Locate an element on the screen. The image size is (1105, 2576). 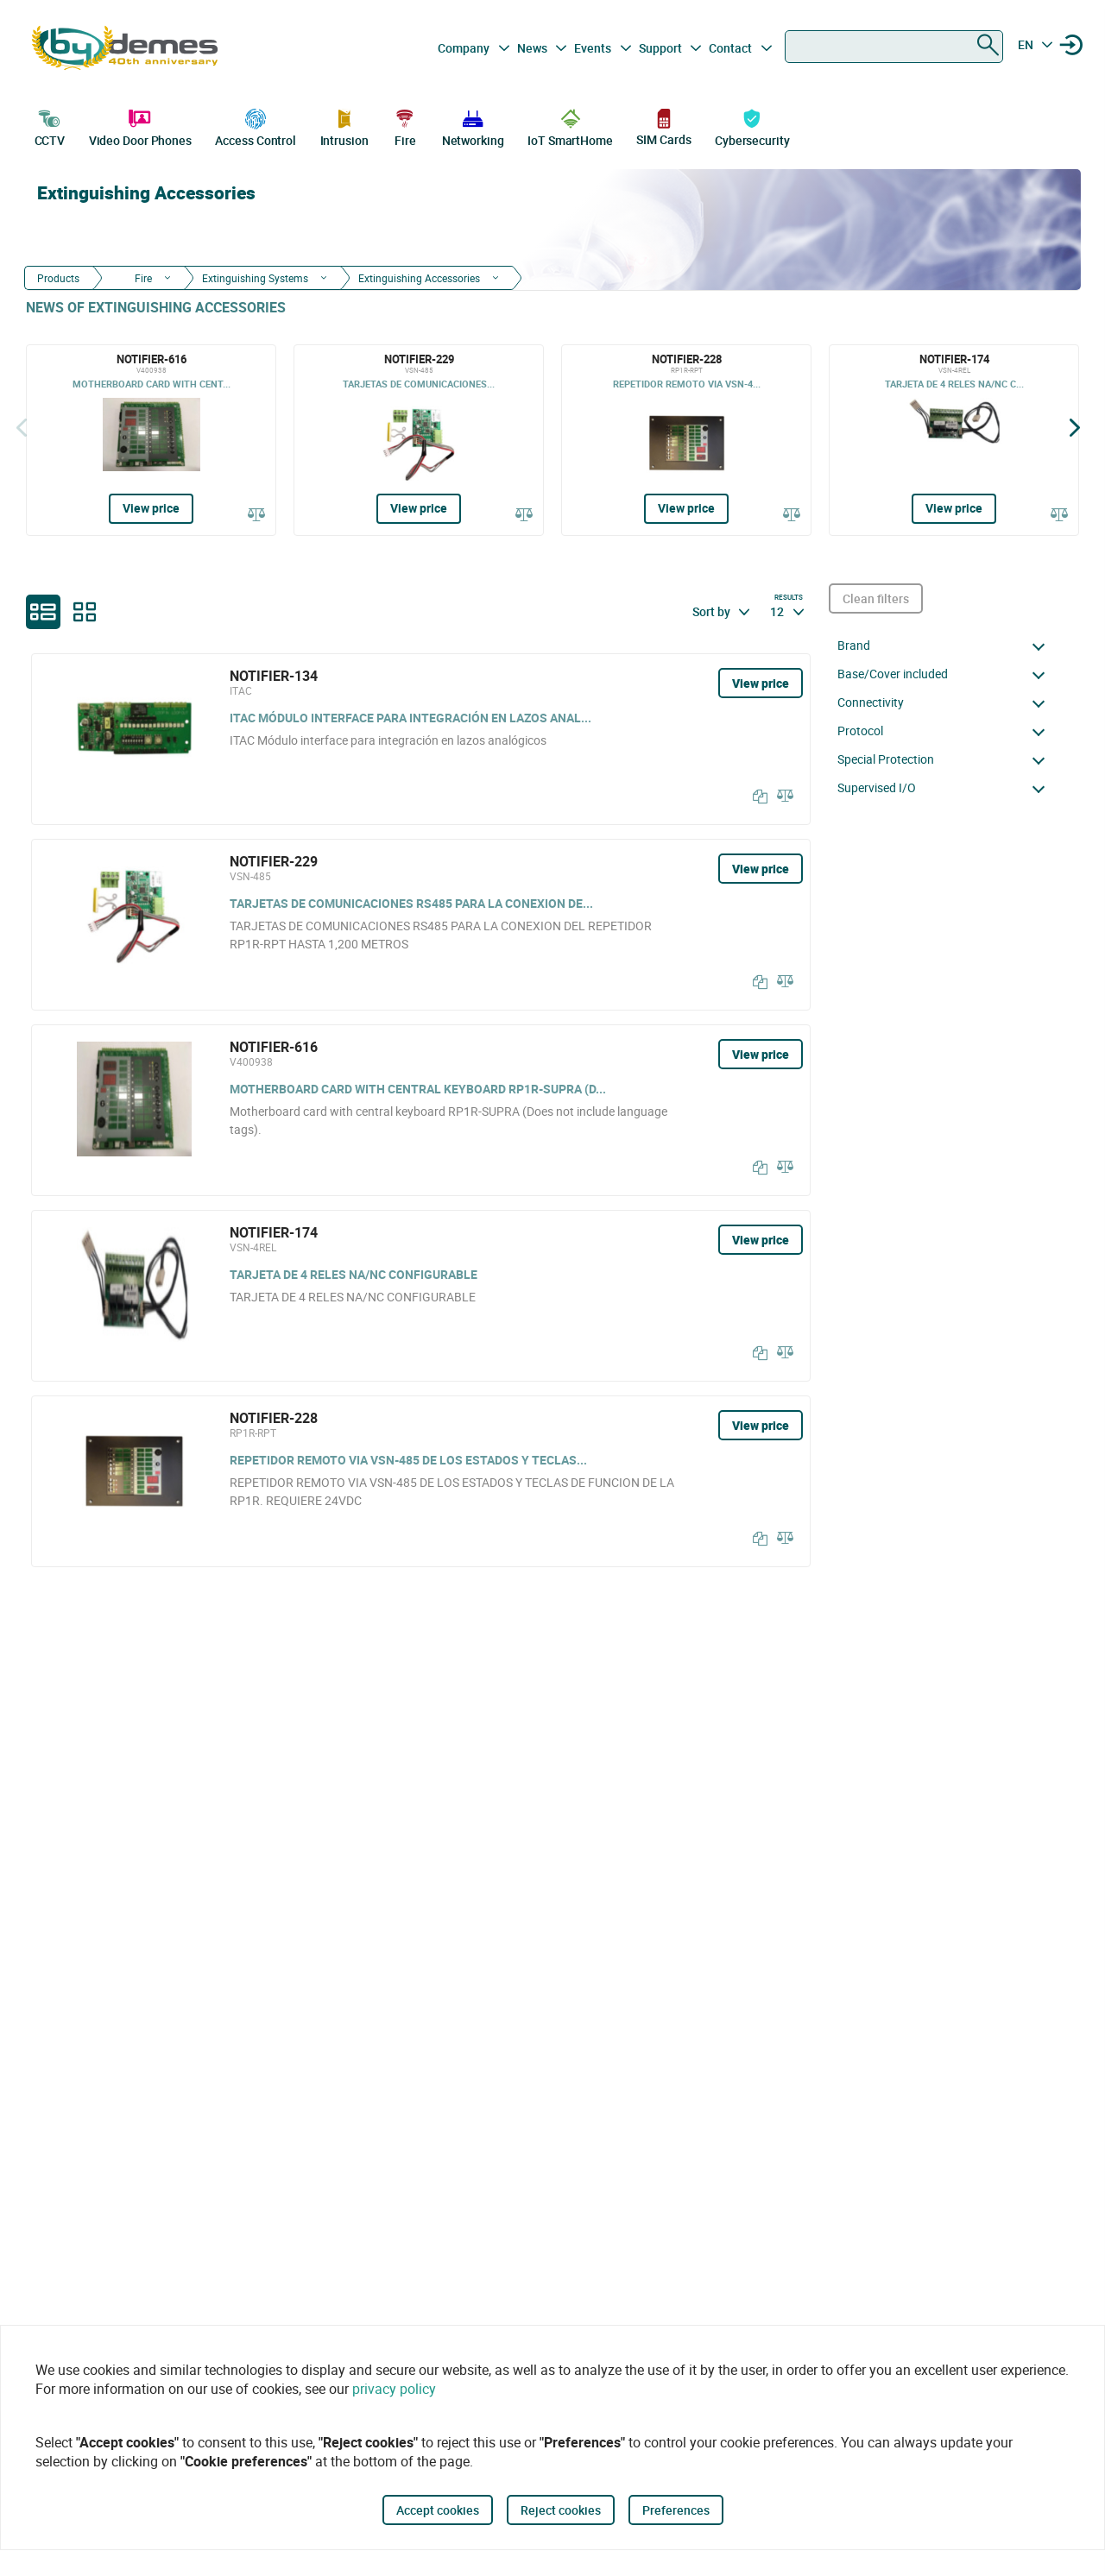
IoT SmartHome is located at coordinates (570, 126).